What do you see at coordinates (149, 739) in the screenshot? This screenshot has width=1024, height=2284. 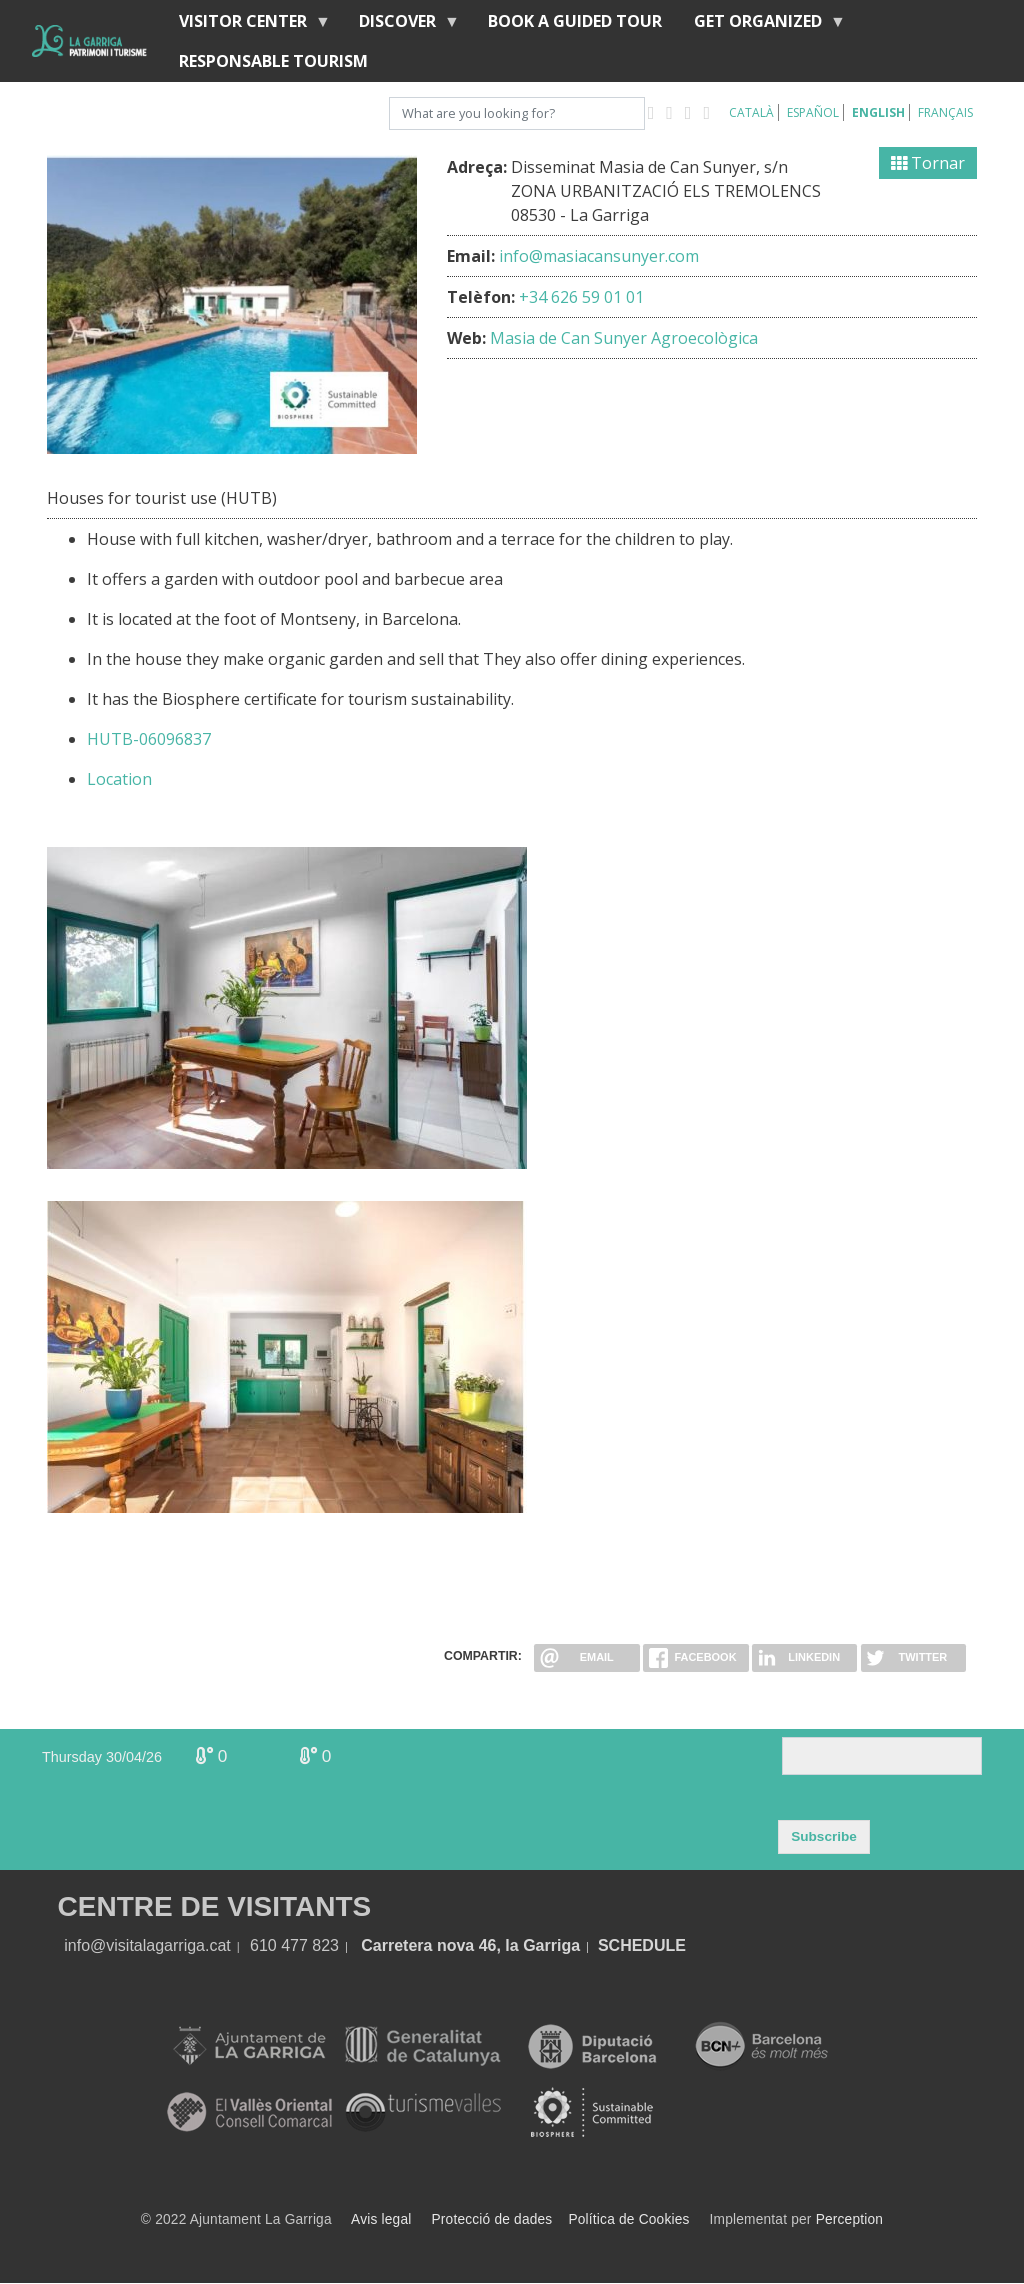 I see `HUTB-06096837` at bounding box center [149, 739].